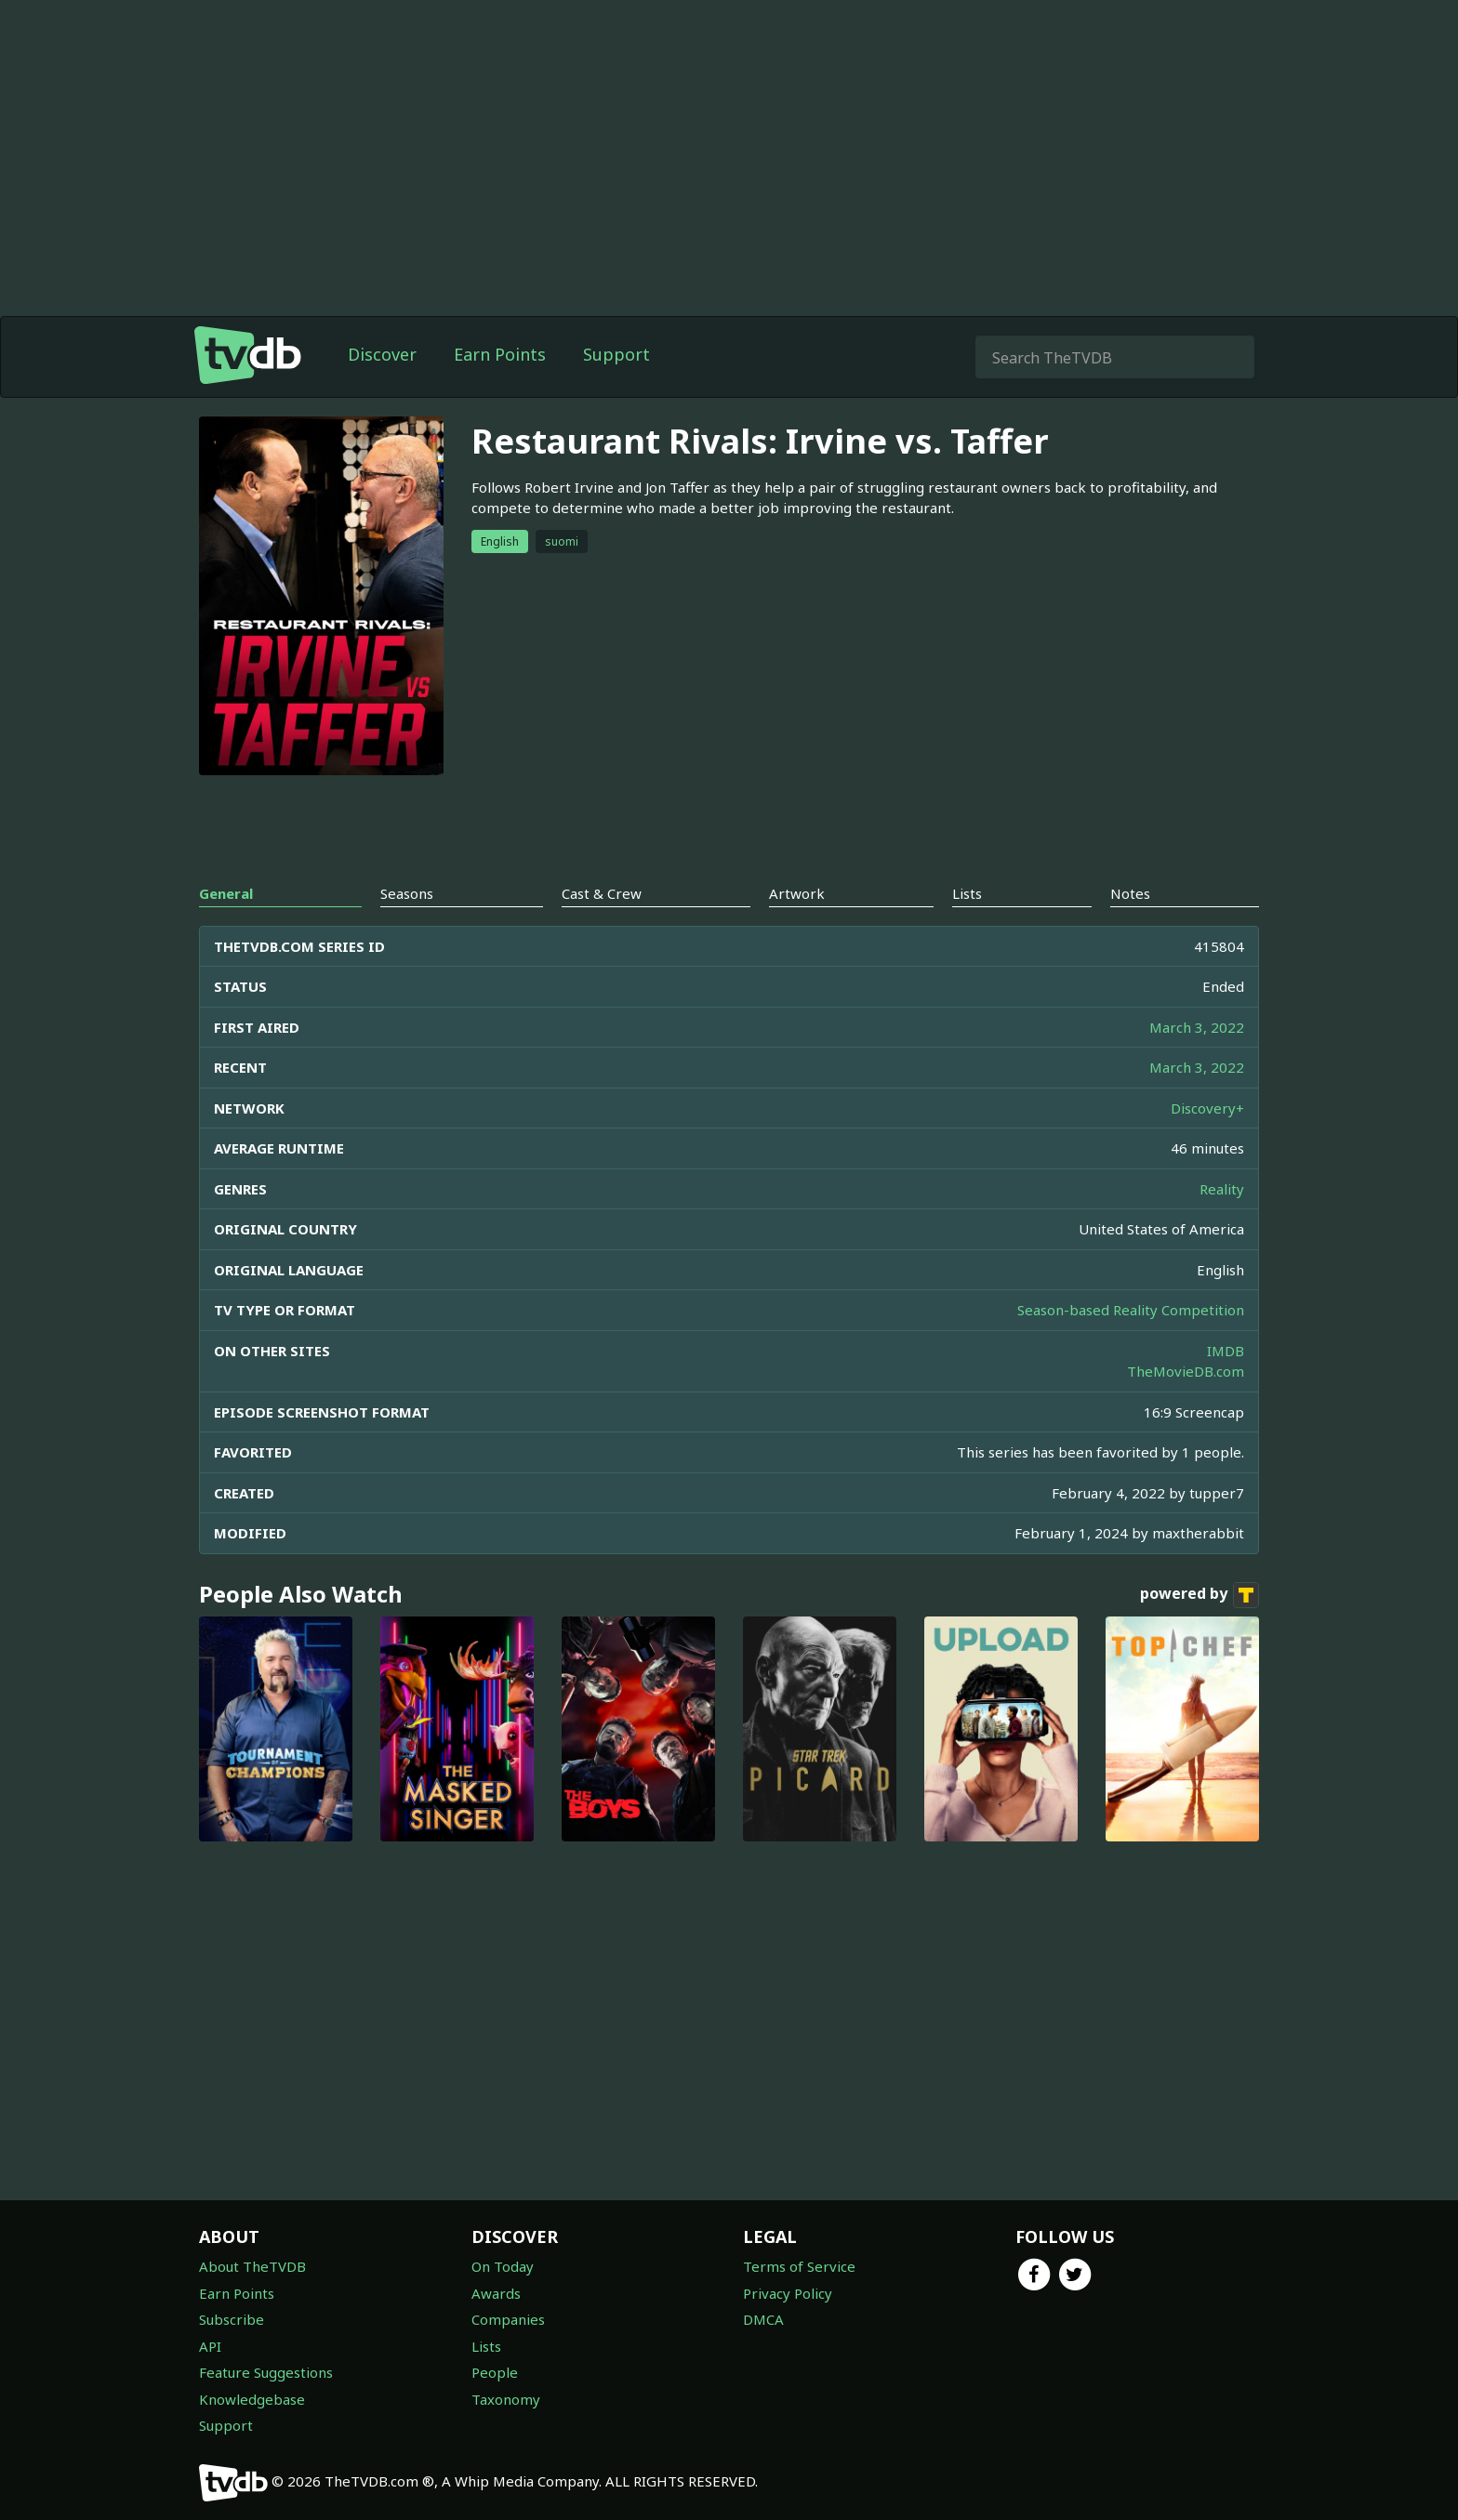 This screenshot has width=1458, height=2520. Describe the element at coordinates (406, 893) in the screenshot. I see `Seasons [tab]` at that location.